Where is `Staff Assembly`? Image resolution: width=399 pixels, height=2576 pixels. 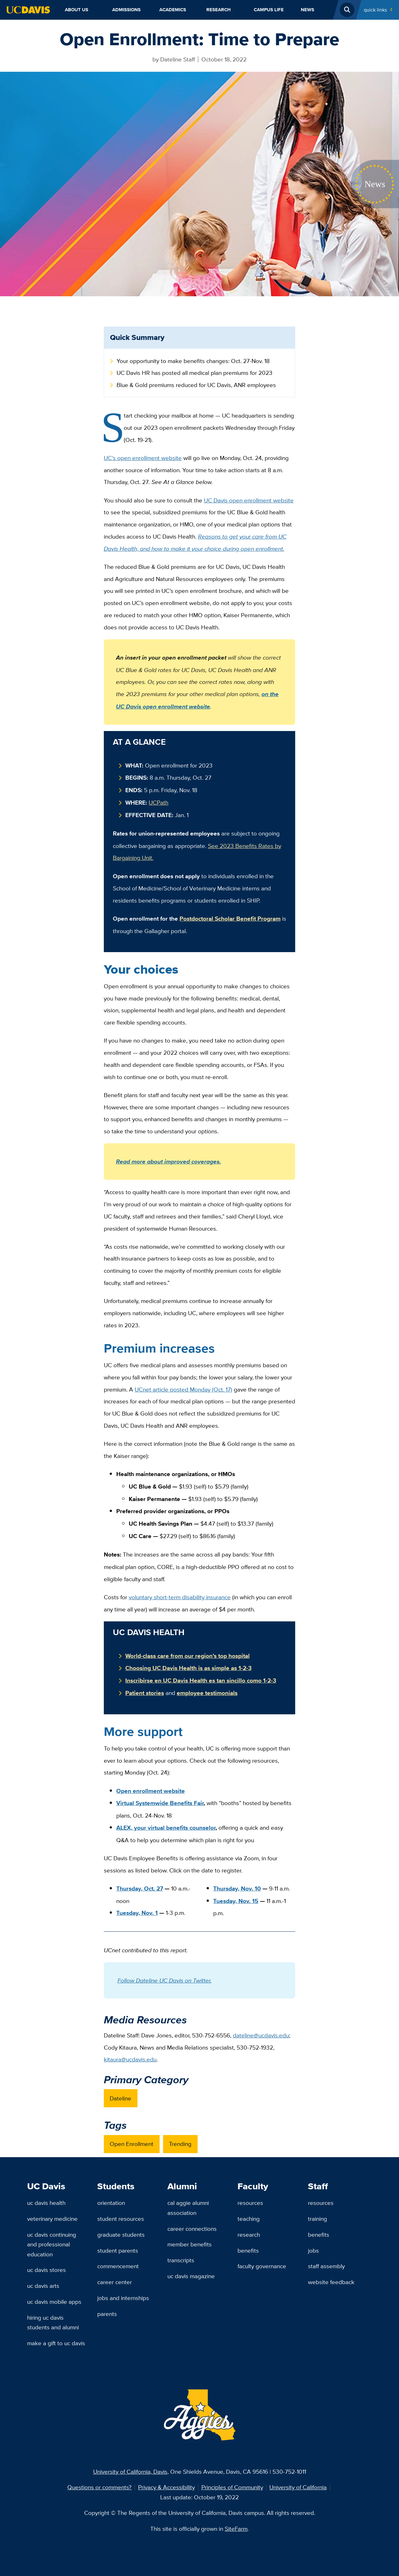 Staff Assembly is located at coordinates (326, 2266).